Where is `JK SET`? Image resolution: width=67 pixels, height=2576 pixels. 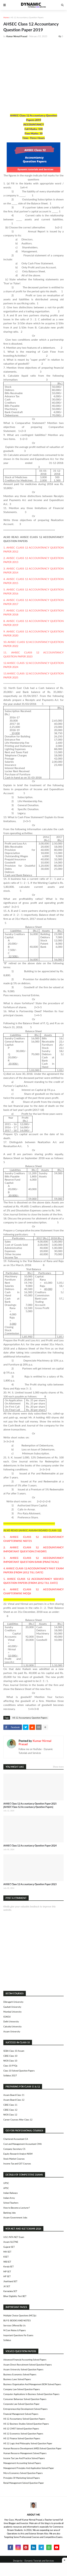
JK SET is located at coordinates (6, 2286).